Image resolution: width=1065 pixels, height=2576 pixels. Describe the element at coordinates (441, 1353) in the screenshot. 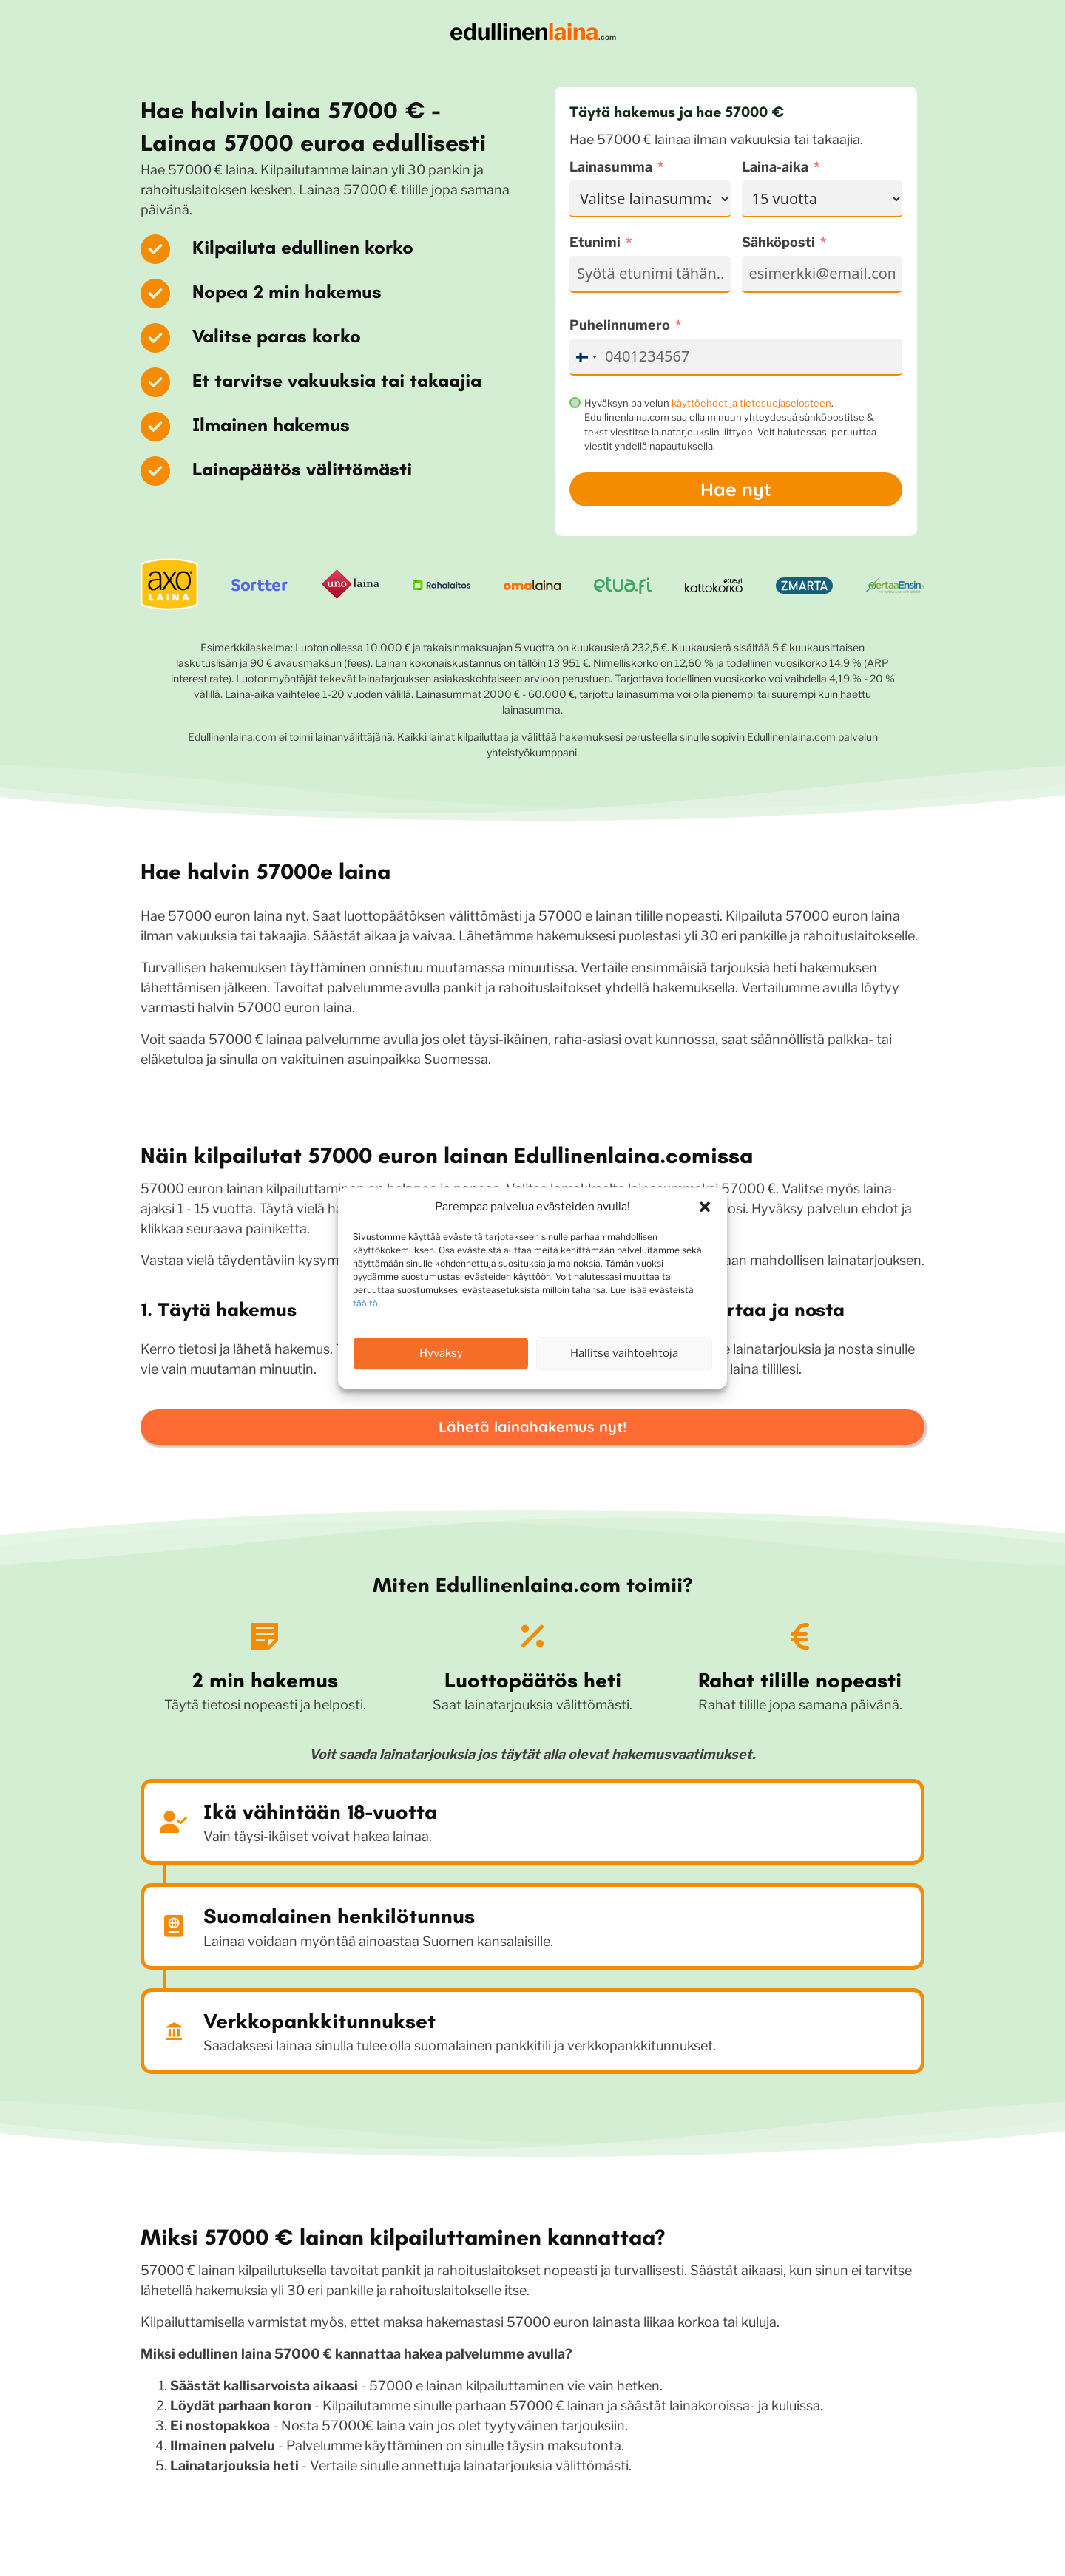

I see `Hyväksy` at that location.